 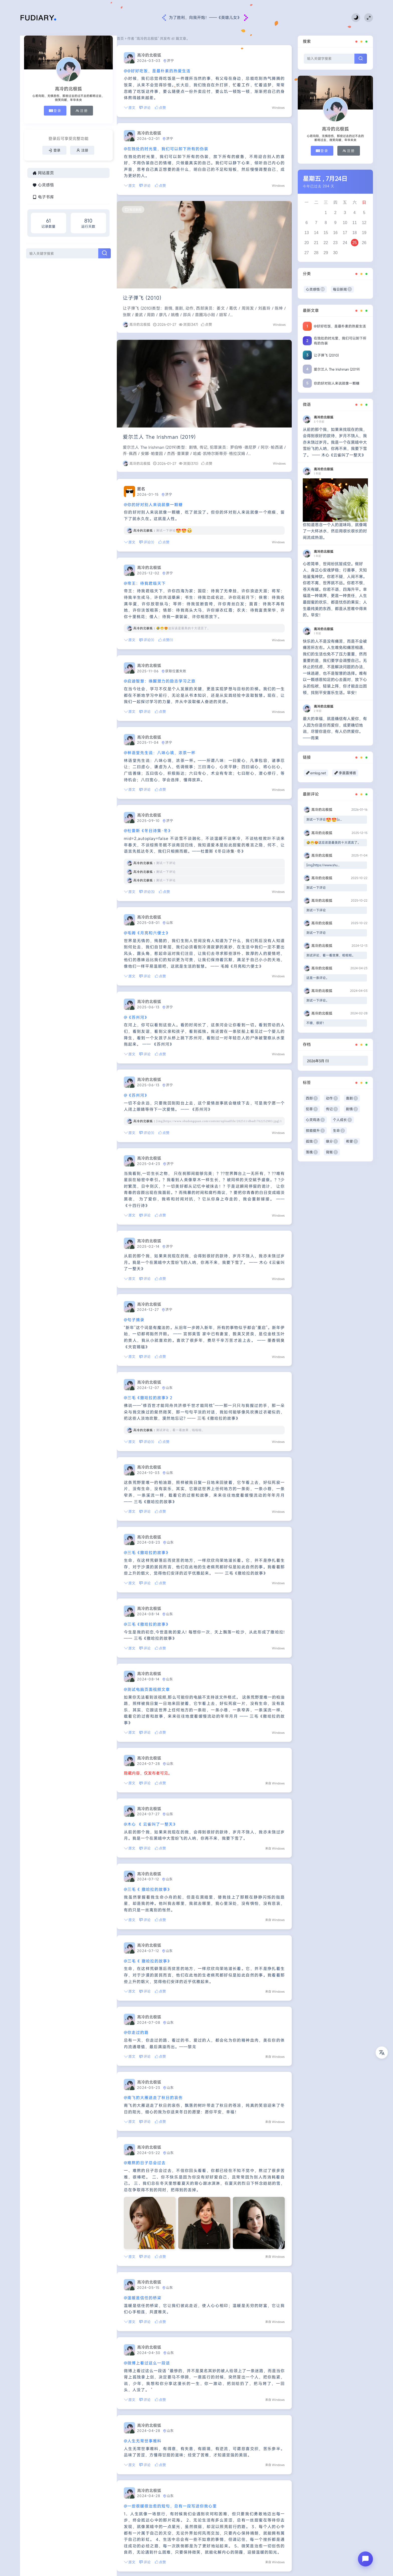 I want to click on @三毛《撒哈拉的故事》, so click(x=131, y=1523).